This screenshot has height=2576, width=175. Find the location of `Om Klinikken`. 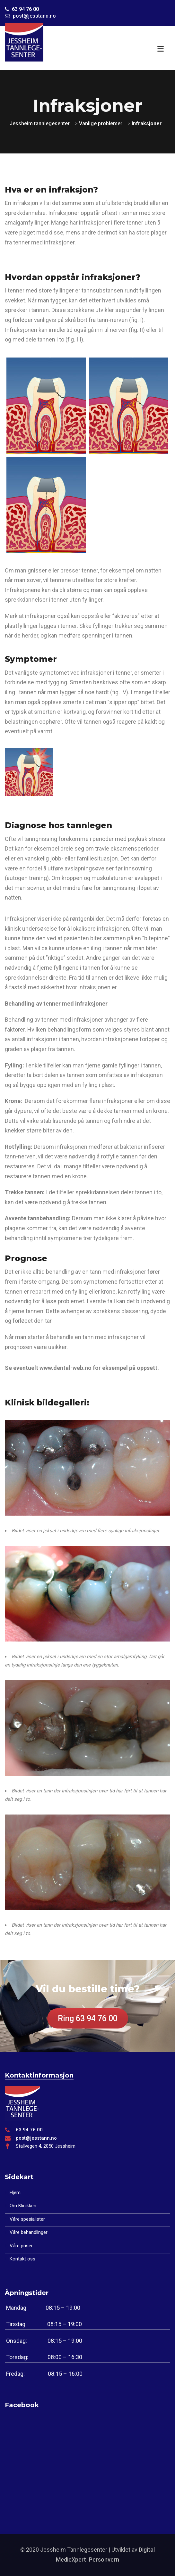

Om Klinikken is located at coordinates (23, 2206).